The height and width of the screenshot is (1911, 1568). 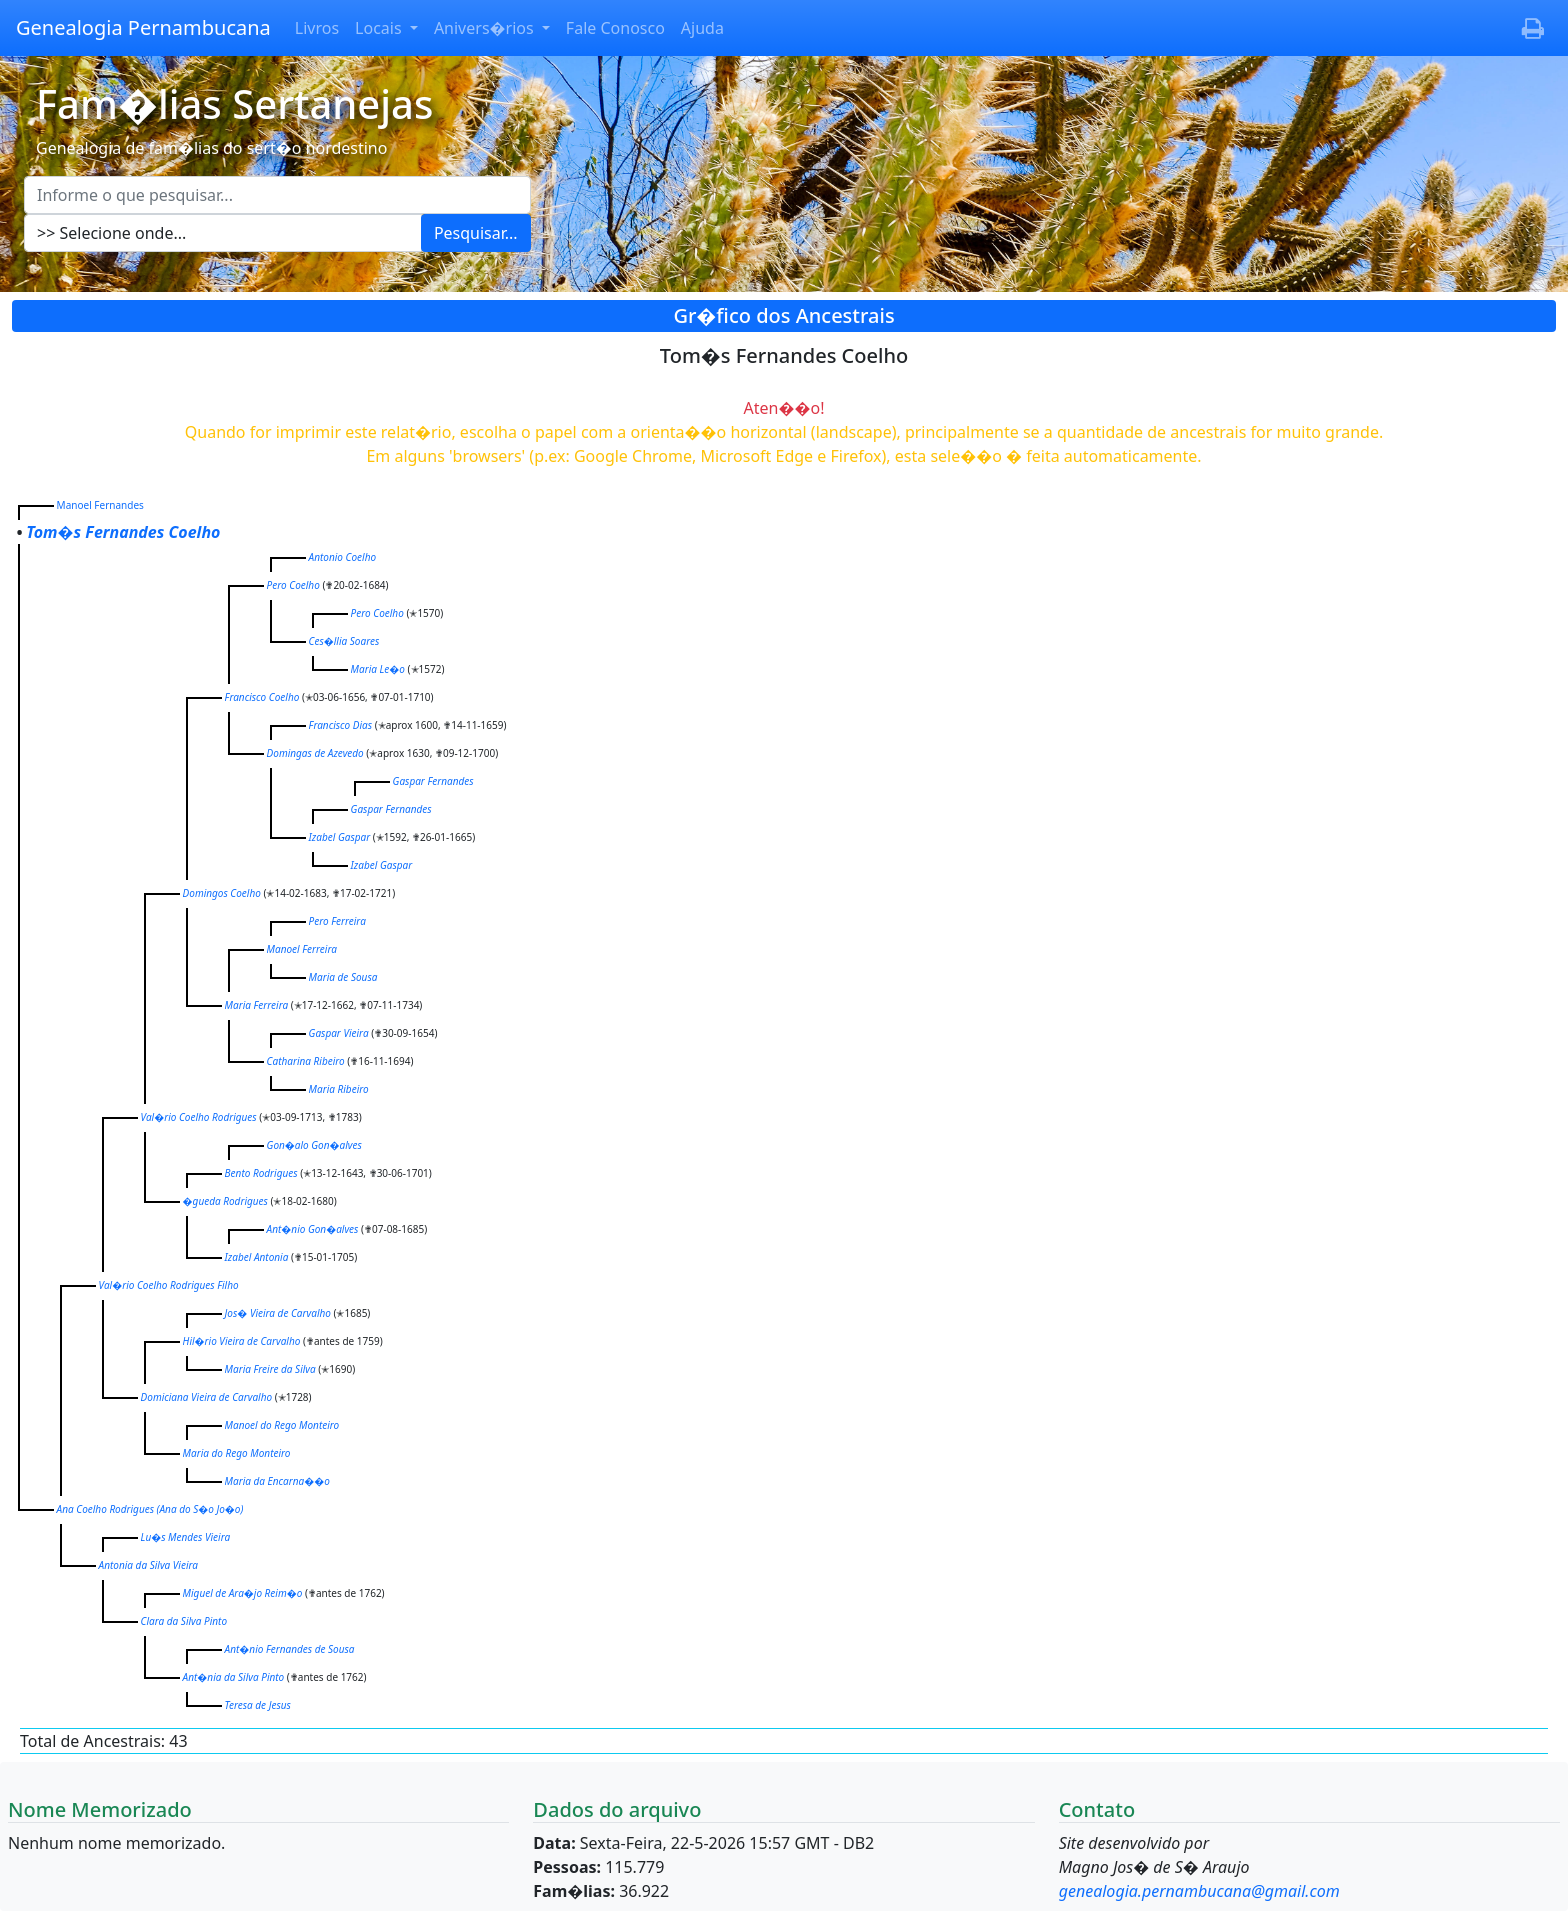 What do you see at coordinates (206, 1397) in the screenshot?
I see `Domiciana Vieira de Carvalho` at bounding box center [206, 1397].